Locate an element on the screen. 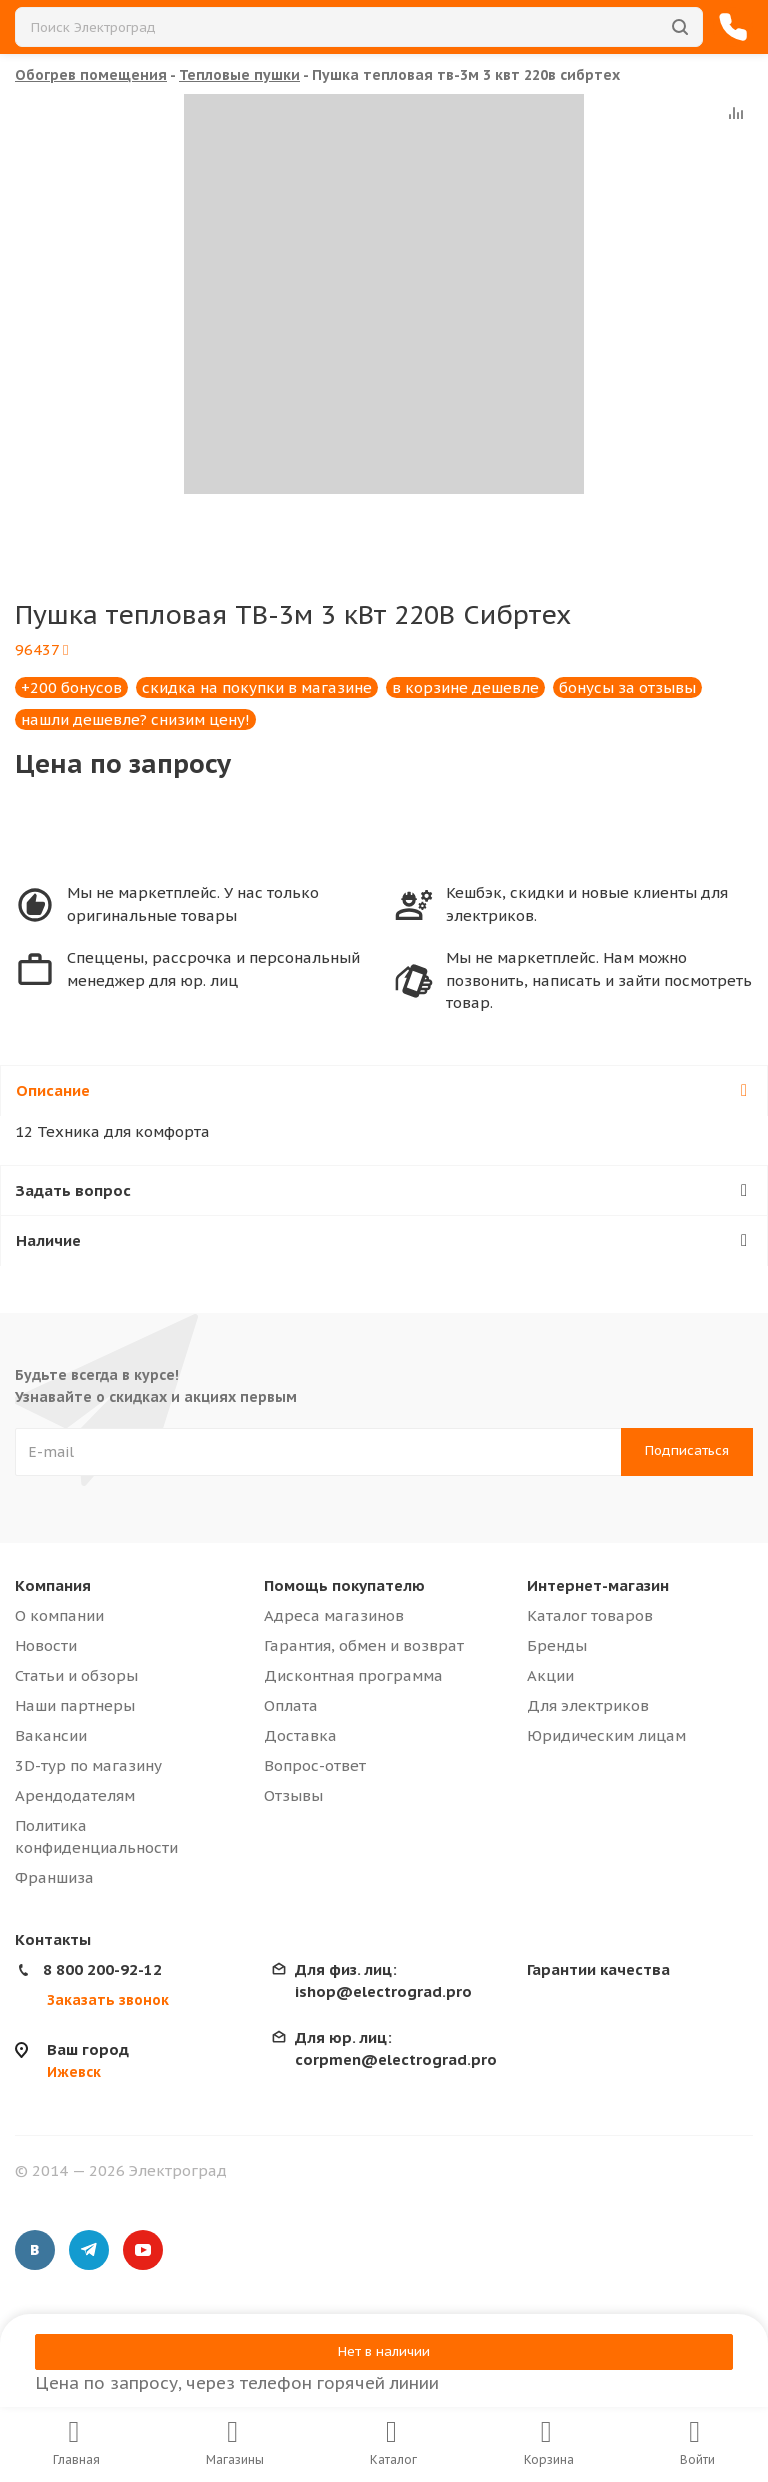 This screenshot has width=768, height=2482. Telegram is located at coordinates (89, 2250).